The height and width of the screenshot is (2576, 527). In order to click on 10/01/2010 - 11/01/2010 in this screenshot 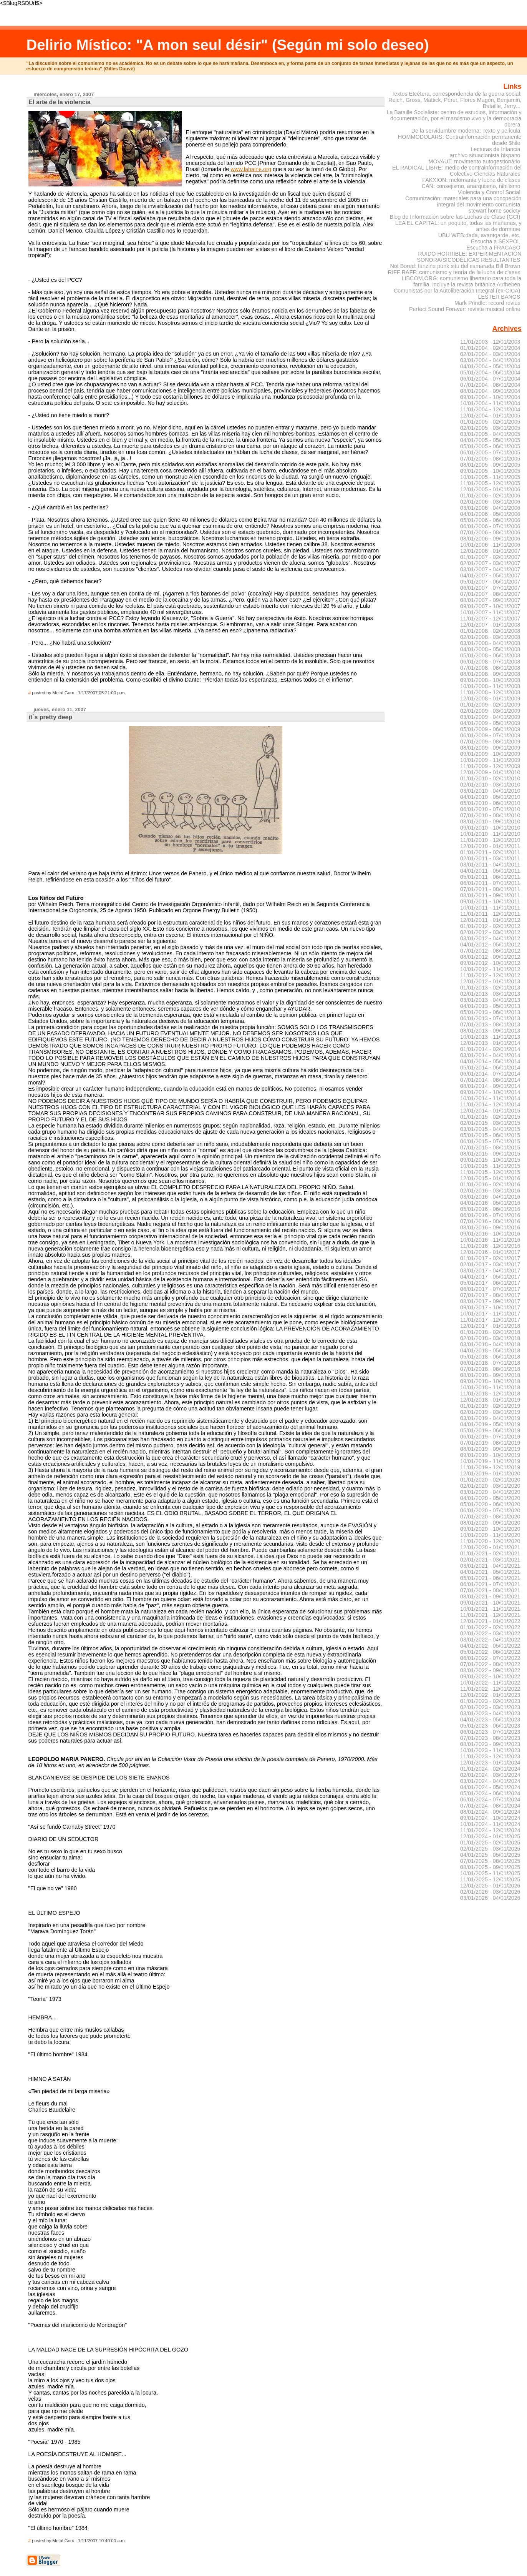, I will do `click(490, 834)`.